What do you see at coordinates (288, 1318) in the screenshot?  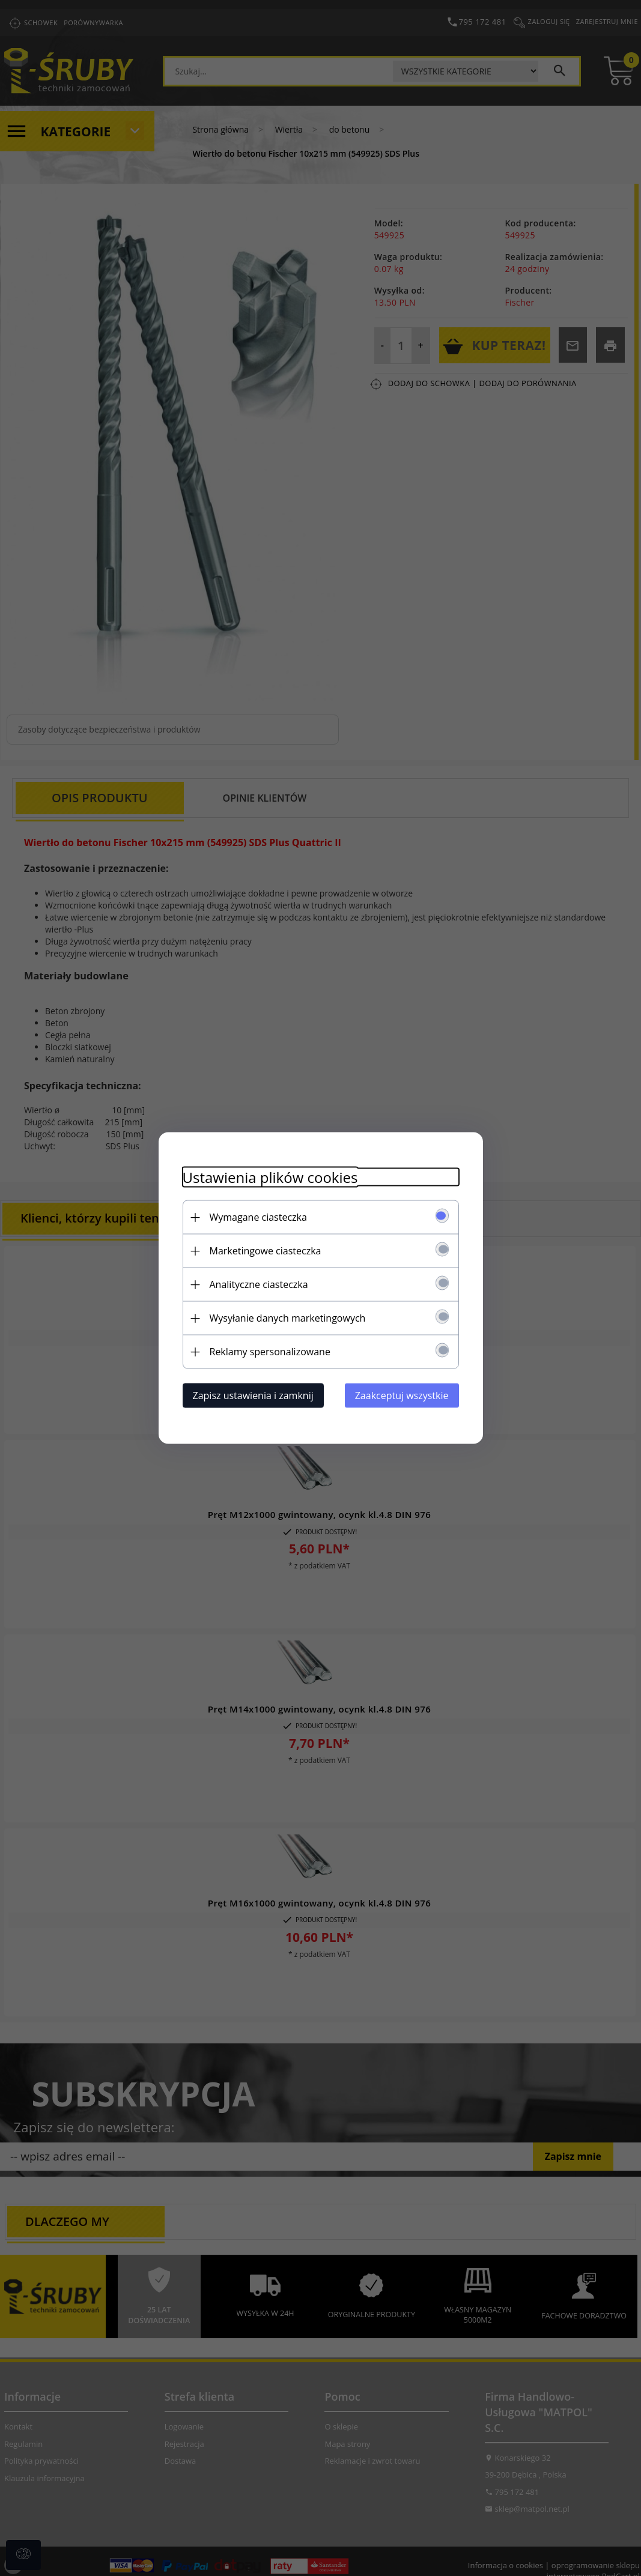 I see `Wysyłanie danych marketingowych` at bounding box center [288, 1318].